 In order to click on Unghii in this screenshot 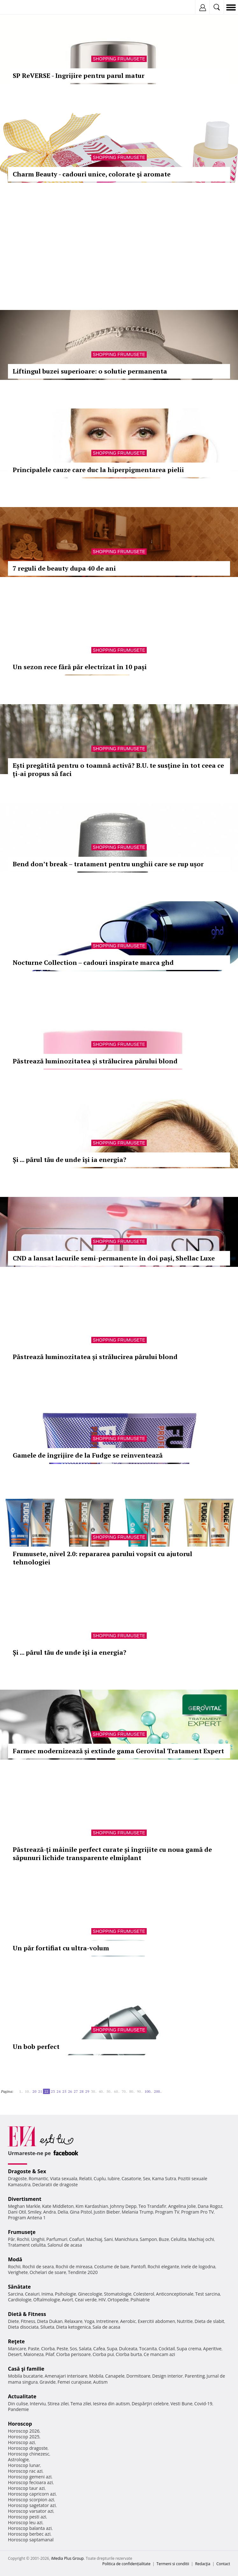, I will do `click(38, 2239)`.